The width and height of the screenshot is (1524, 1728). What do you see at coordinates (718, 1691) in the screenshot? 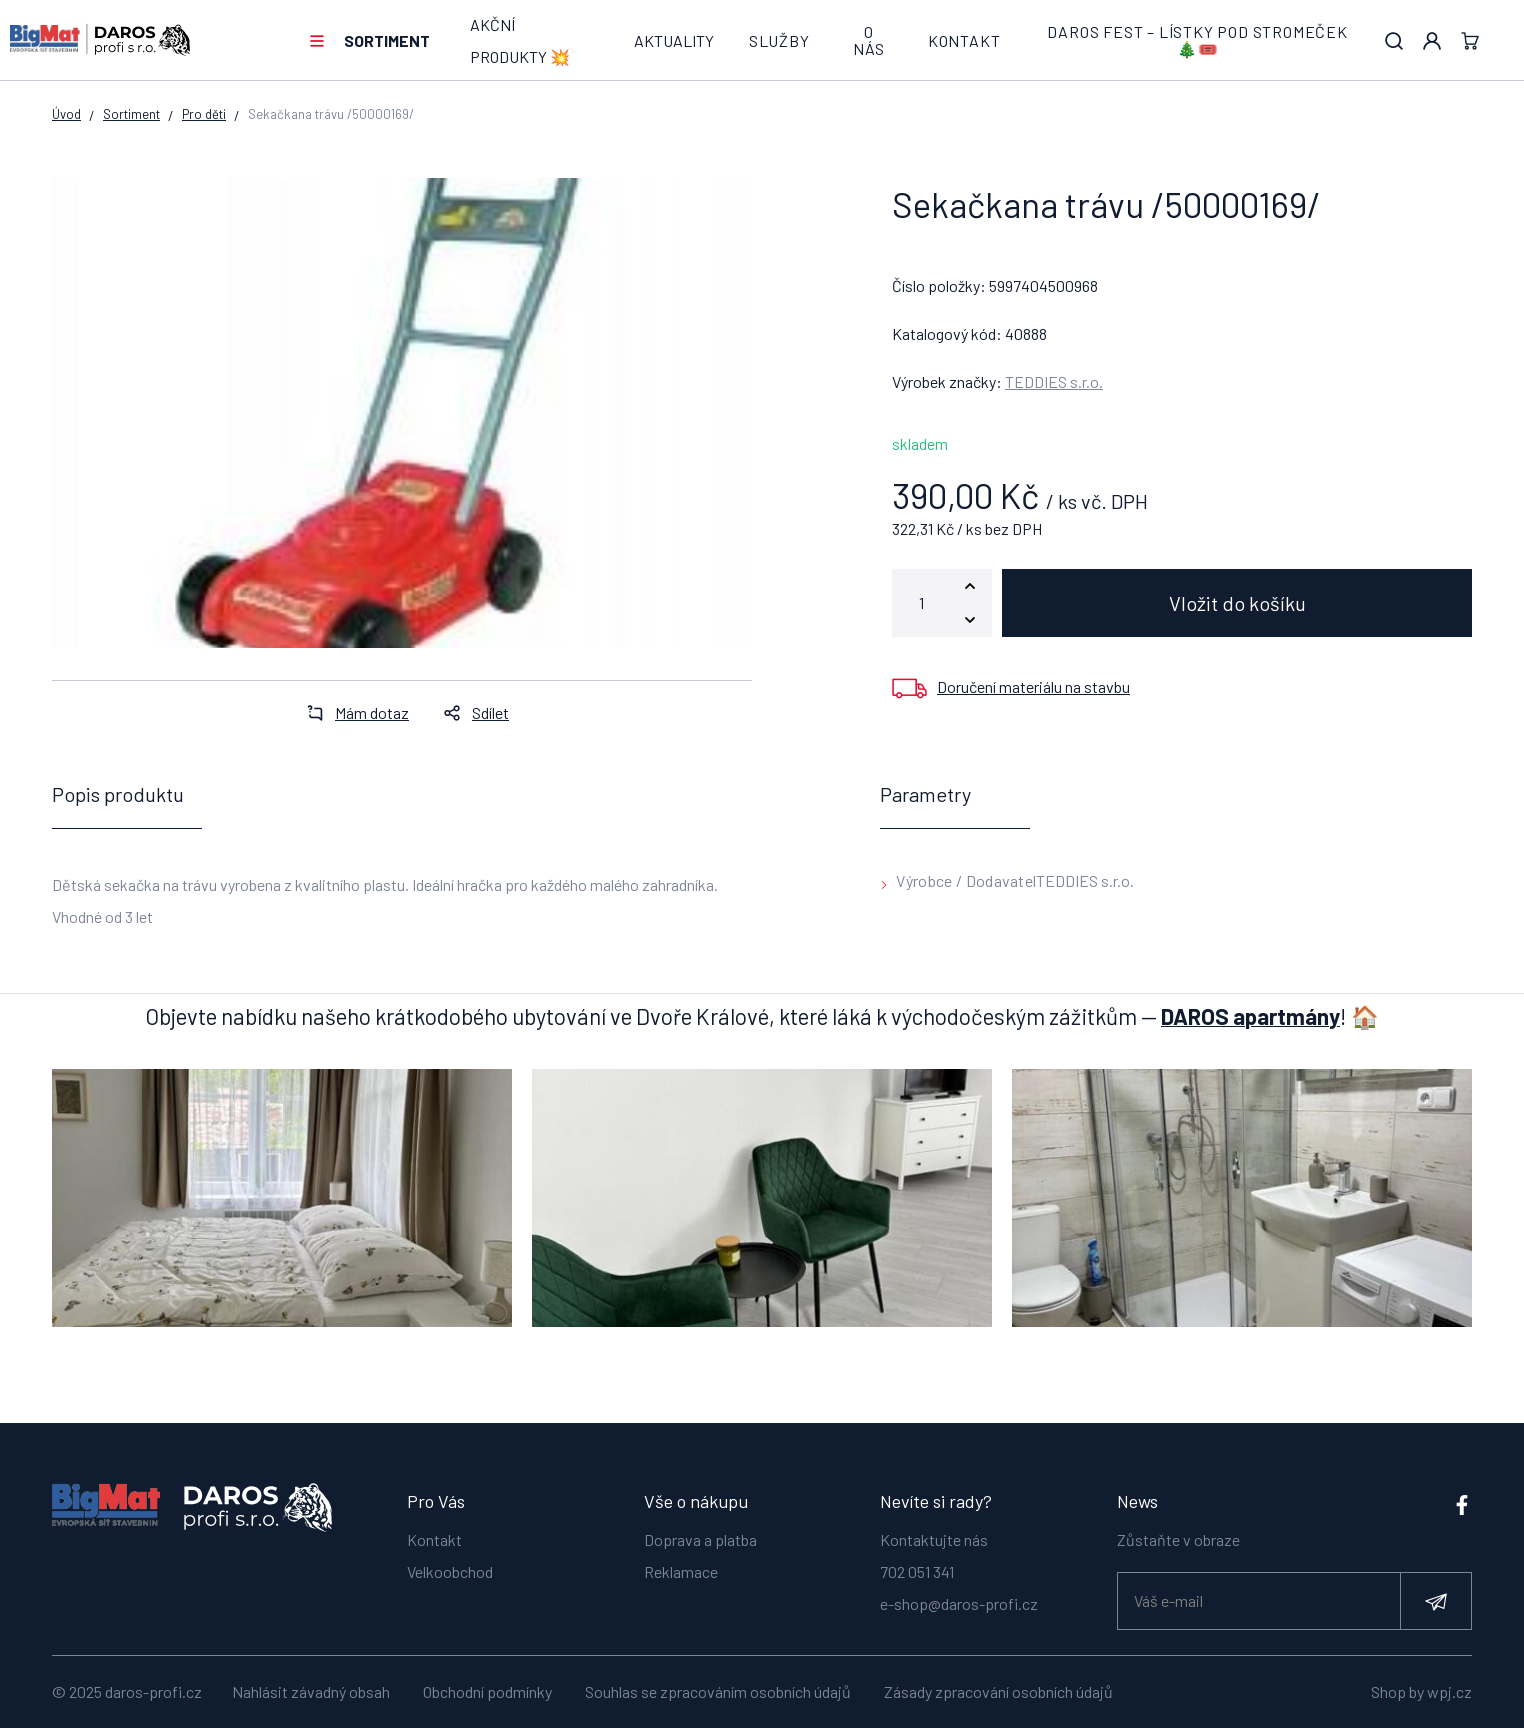
I see `Souhlas se zpracováním osobních údajů` at bounding box center [718, 1691].